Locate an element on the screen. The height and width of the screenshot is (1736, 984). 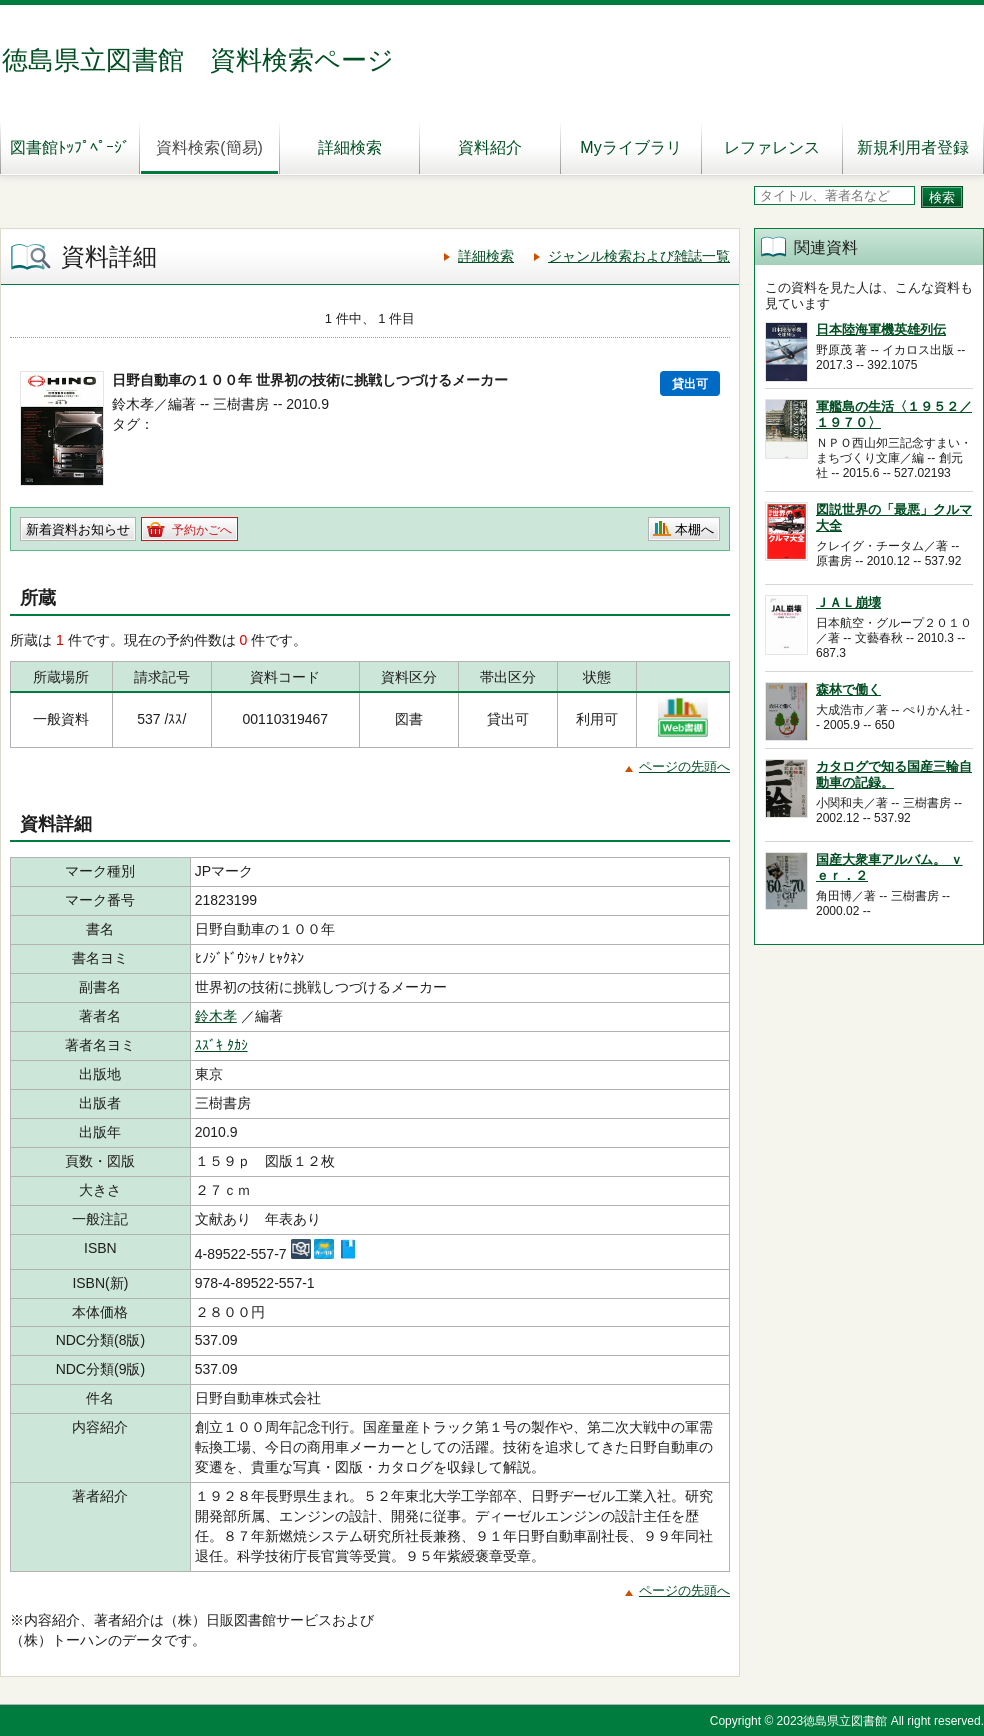
資料検索(簡易) is located at coordinates (209, 147).